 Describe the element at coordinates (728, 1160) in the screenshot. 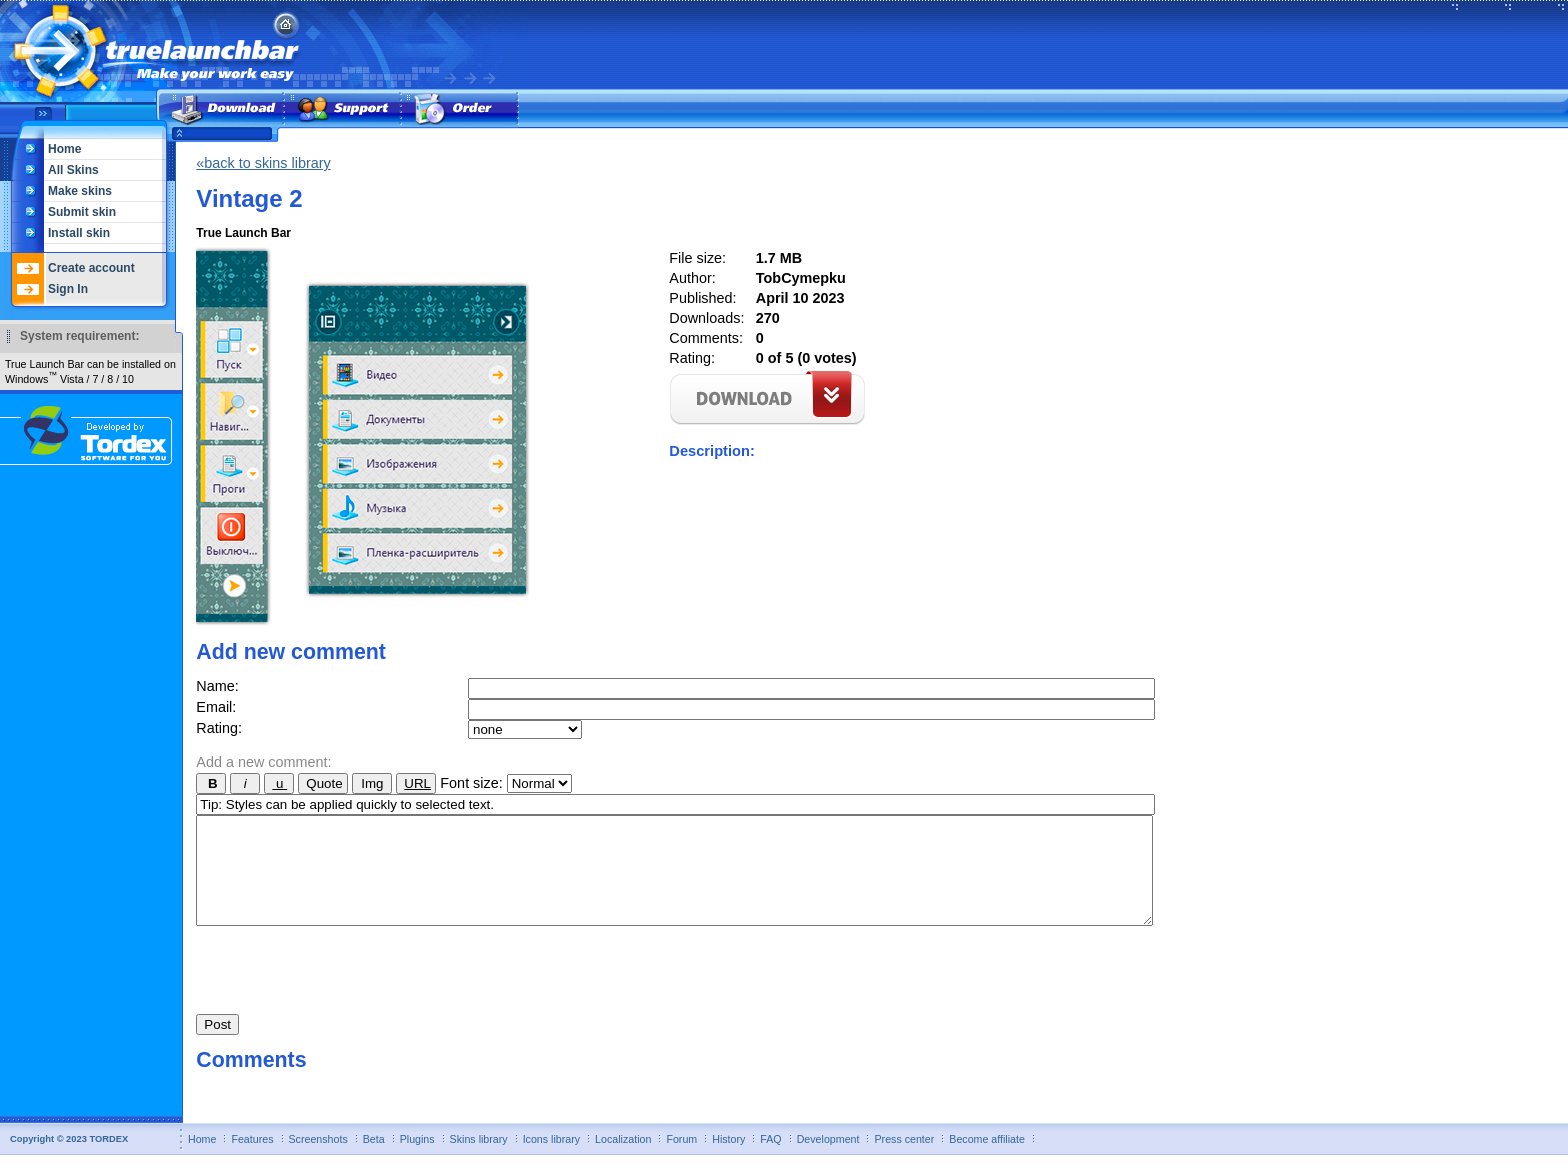

I see `History` at that location.